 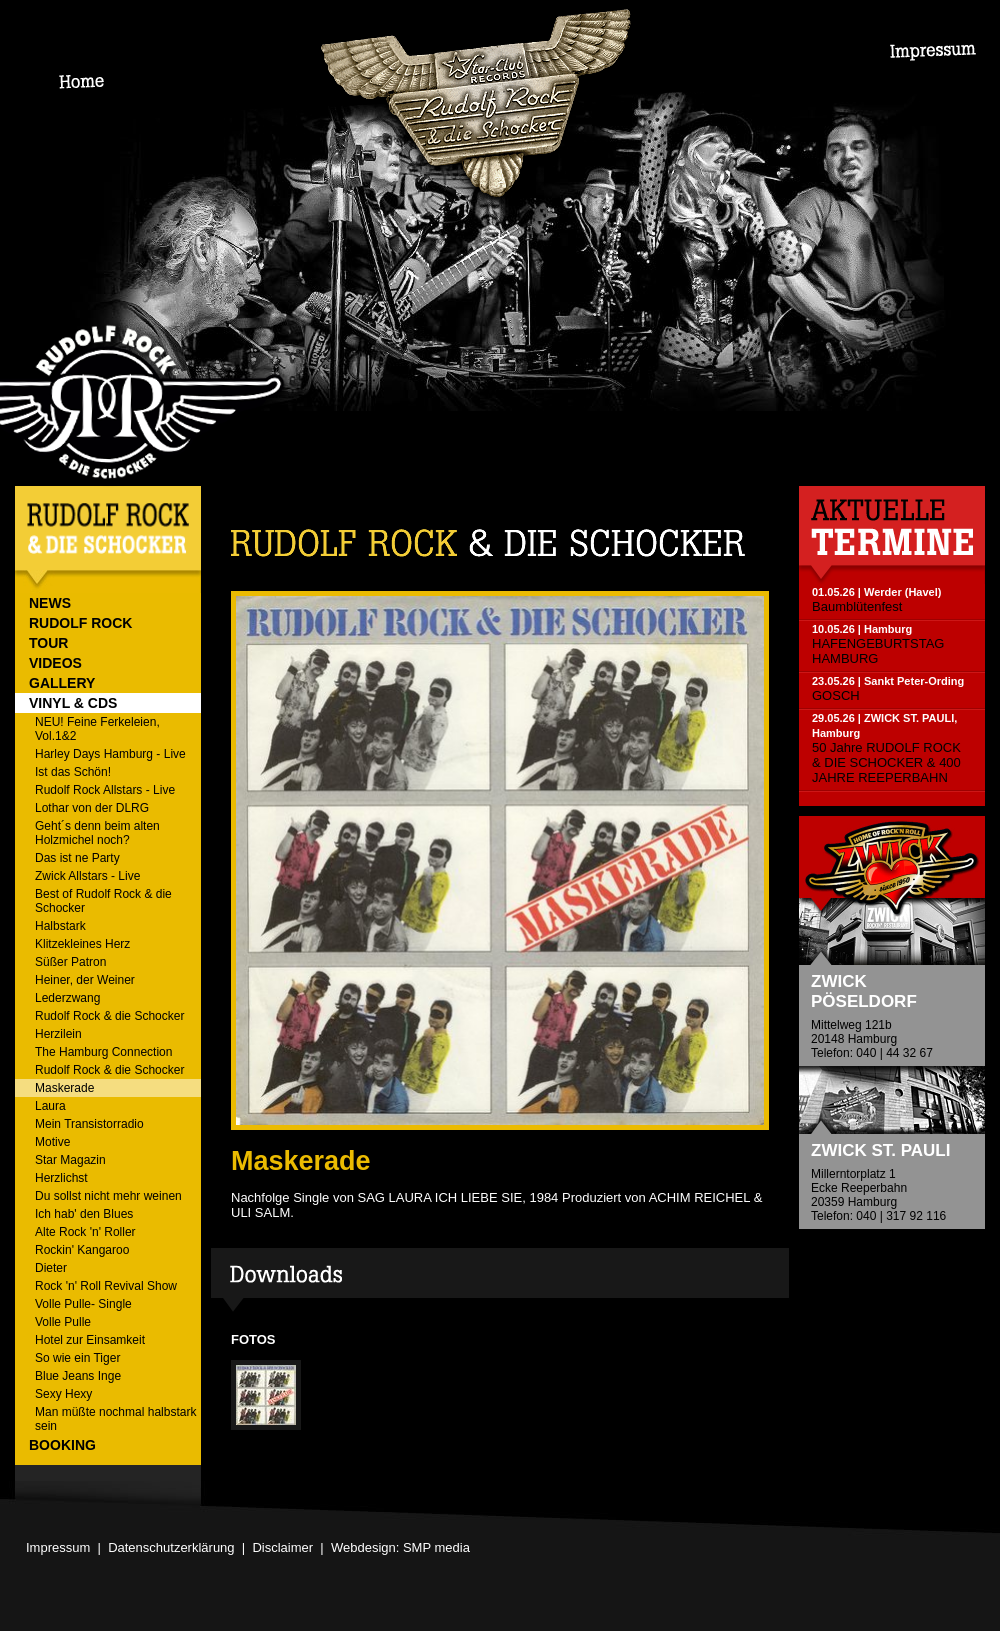 What do you see at coordinates (63, 1394) in the screenshot?
I see `Sexy Hexy` at bounding box center [63, 1394].